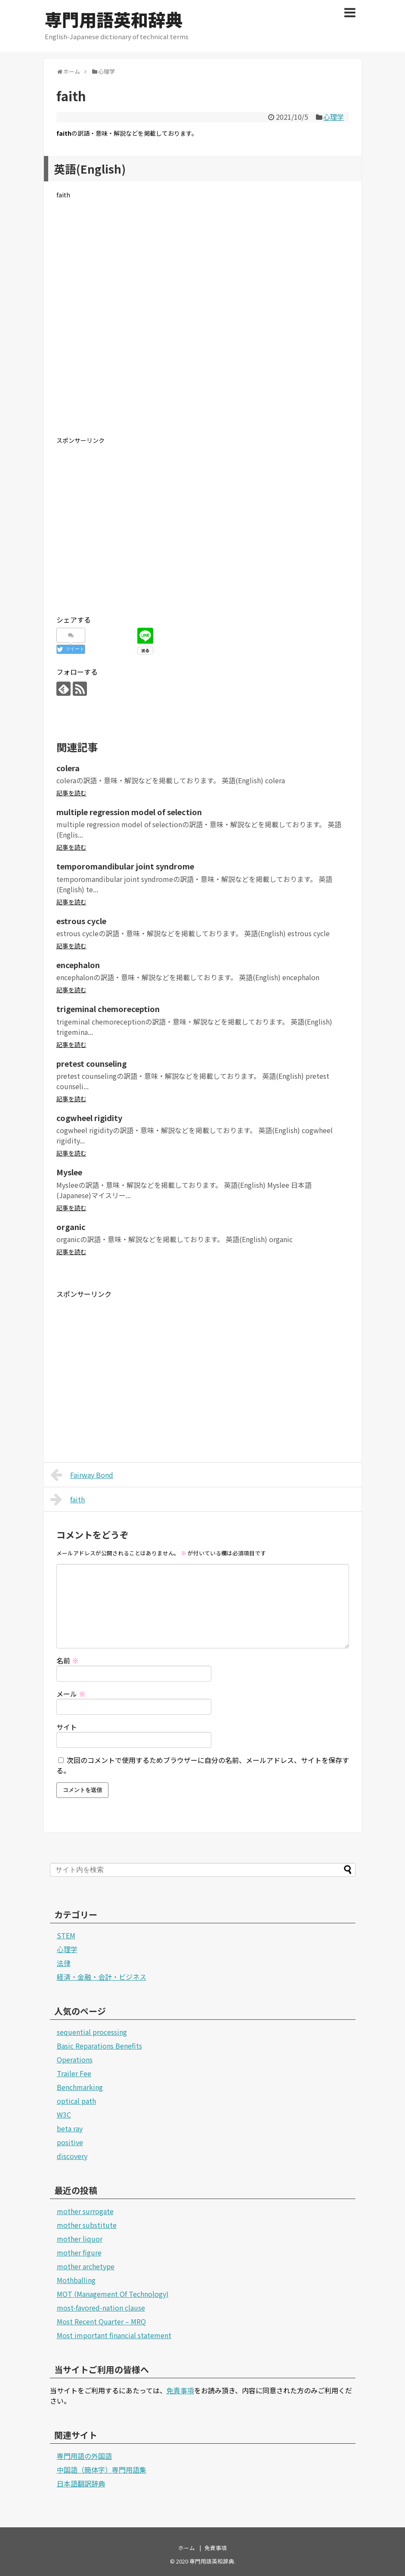 The height and width of the screenshot is (2576, 405). What do you see at coordinates (91, 1063) in the screenshot?
I see `pretest counseling` at bounding box center [91, 1063].